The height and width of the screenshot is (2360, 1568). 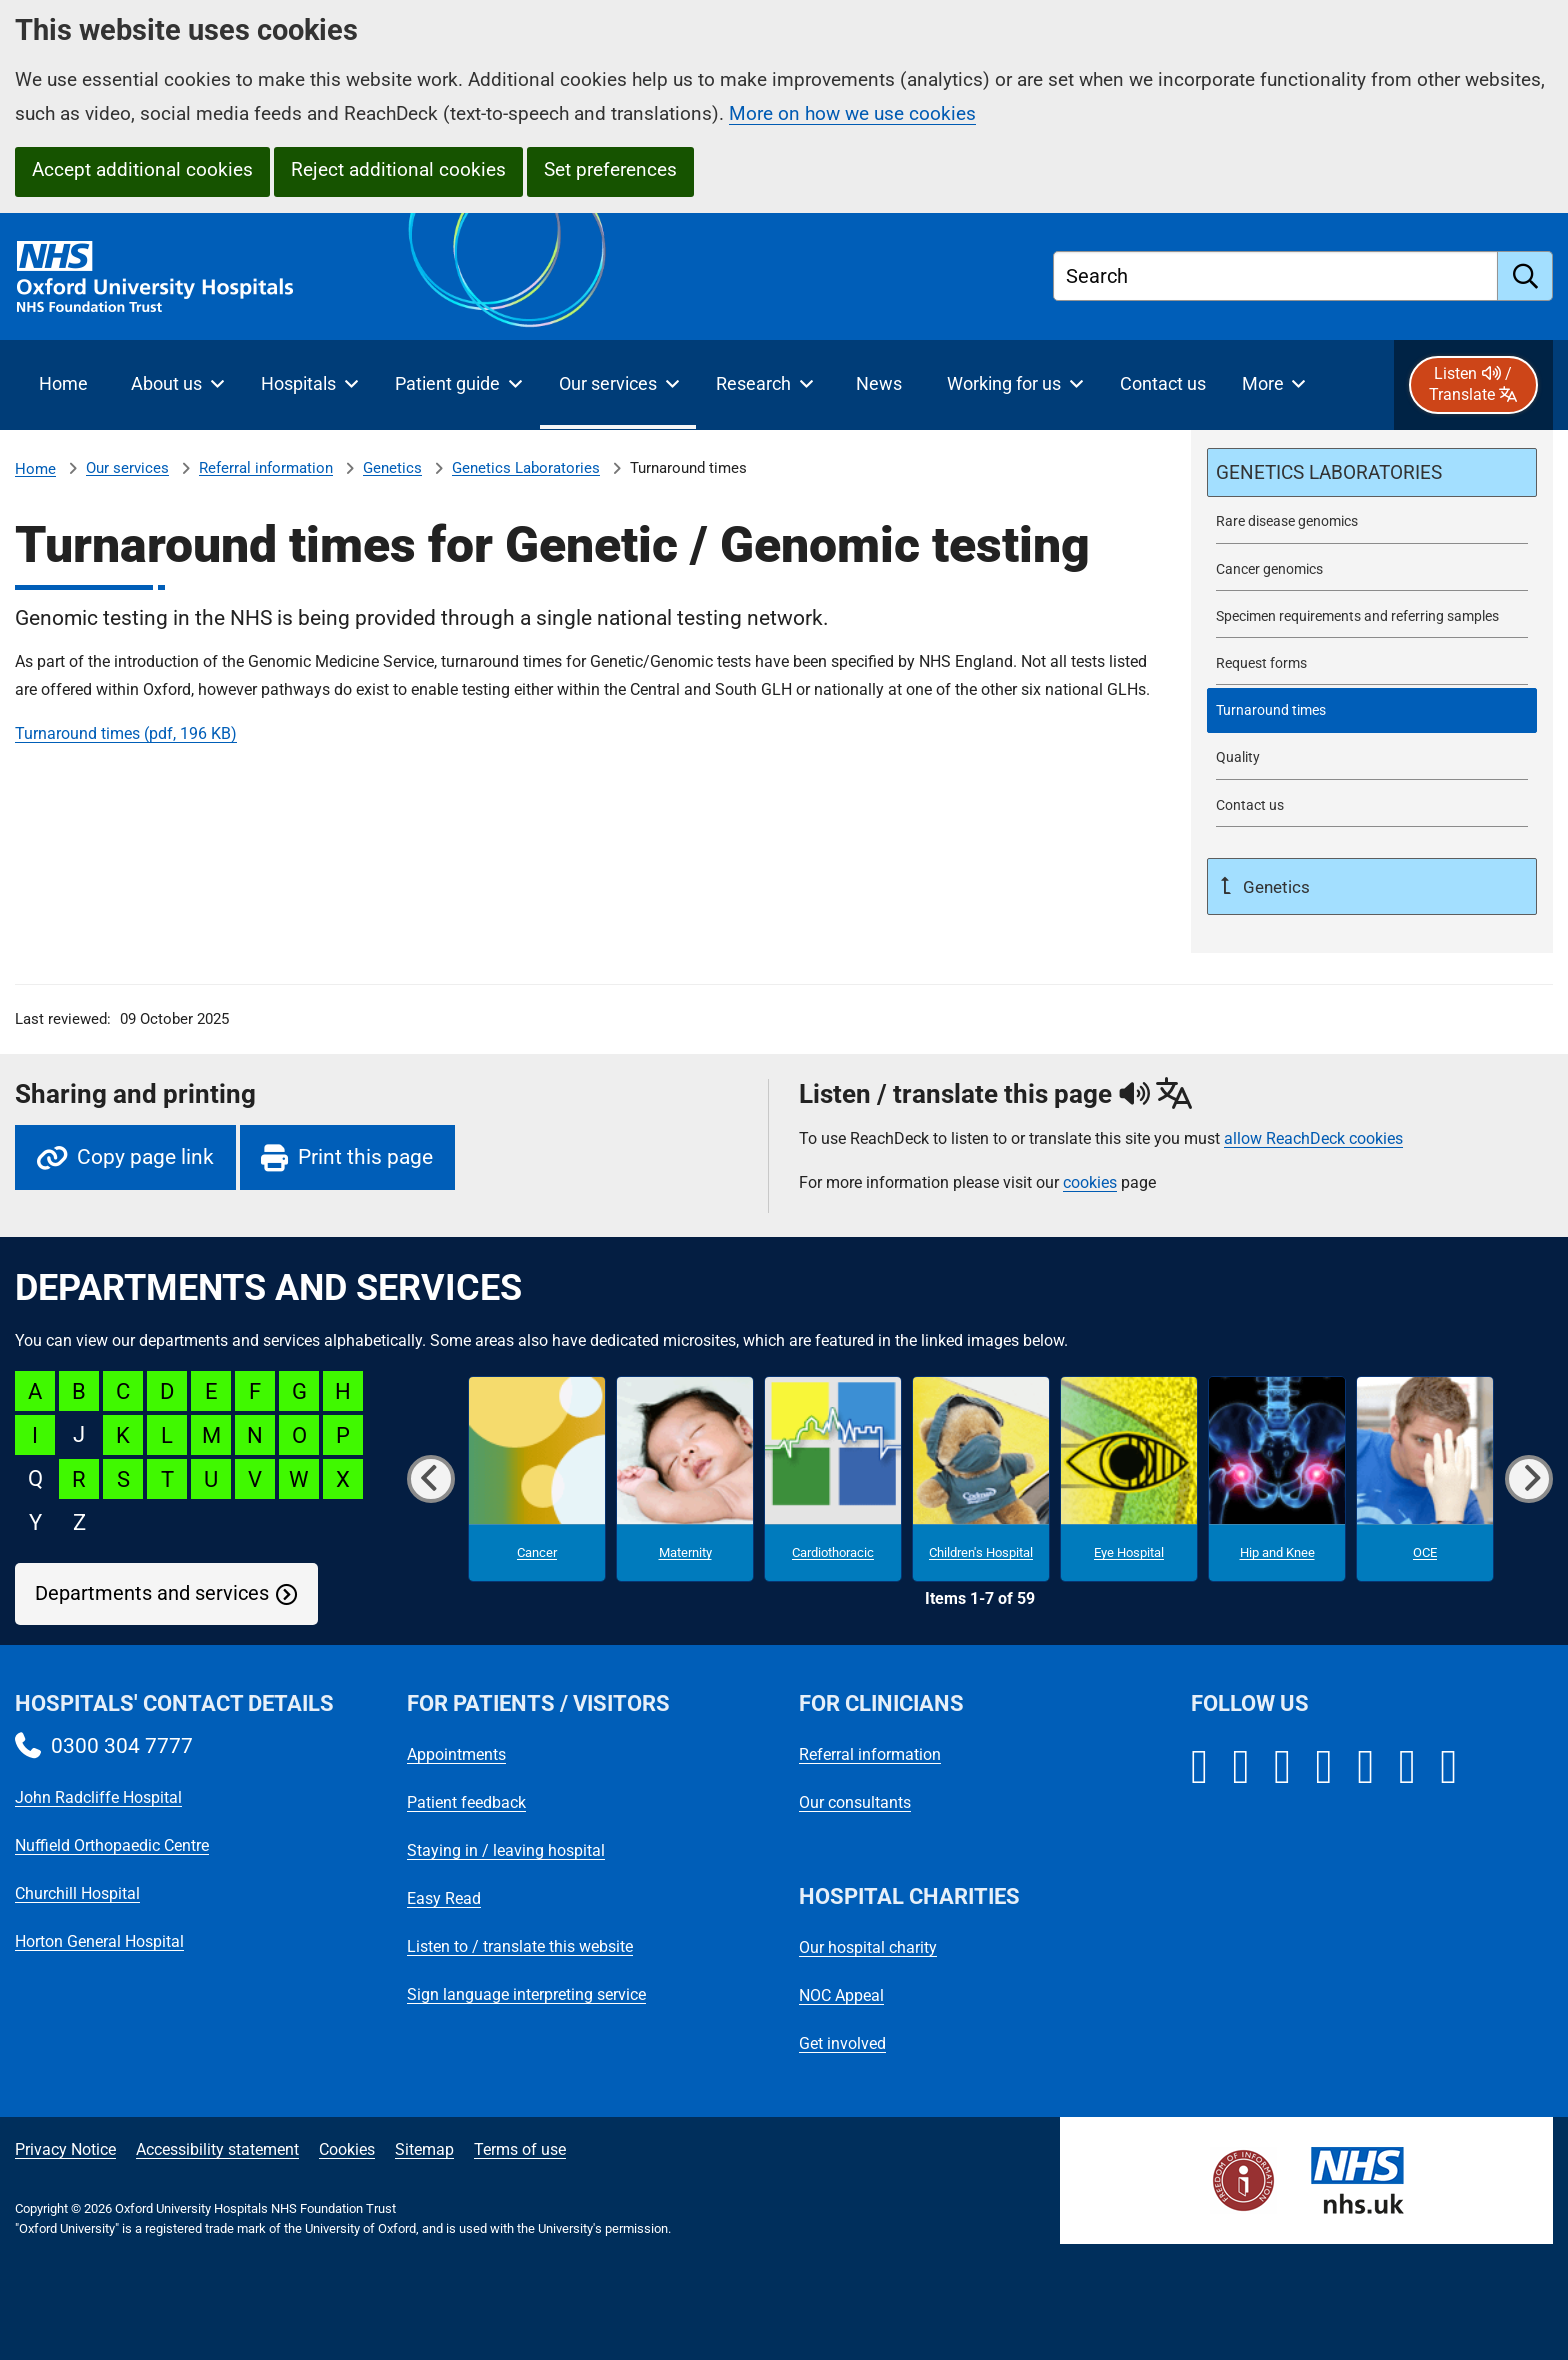 What do you see at coordinates (456, 1754) in the screenshot?
I see `Appointments` at bounding box center [456, 1754].